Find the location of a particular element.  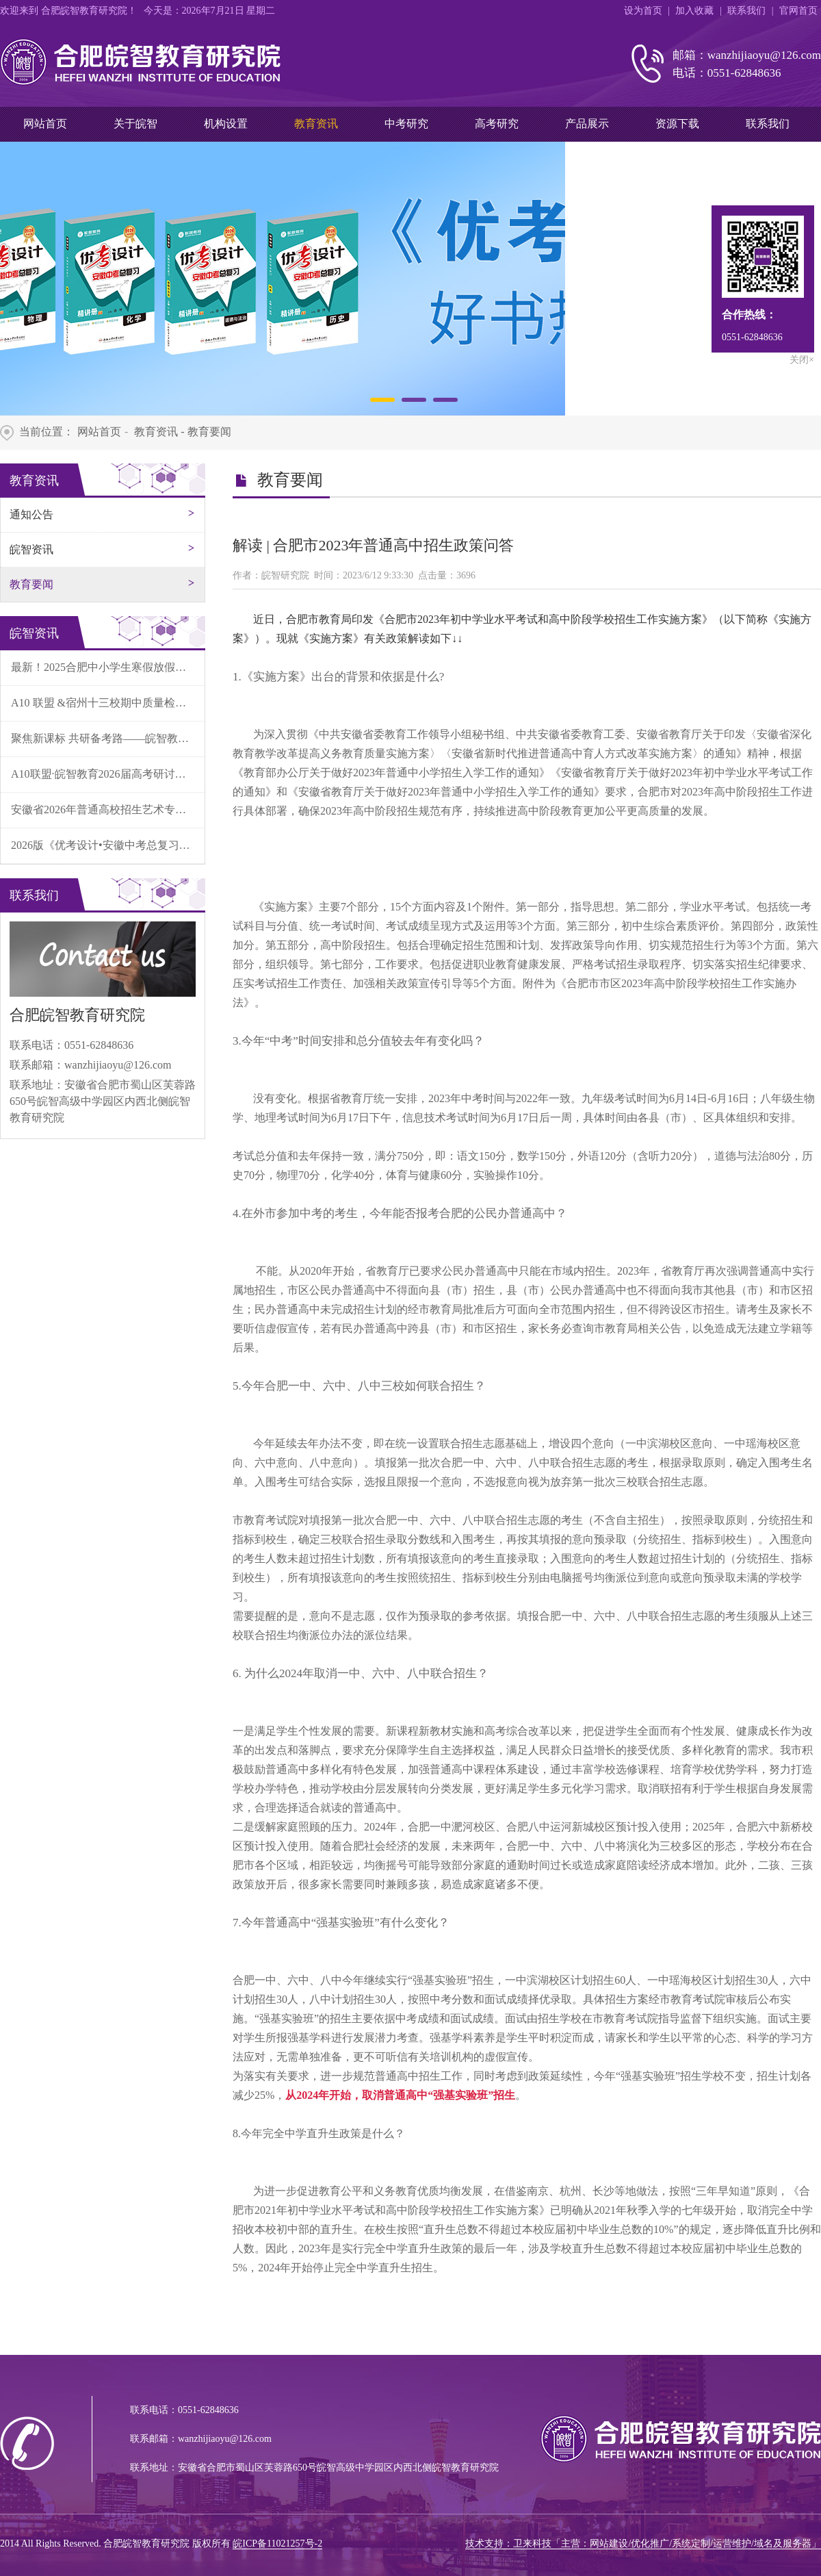

A10 联盟 &宿州十三校期中质量检测分析会暨学科素养实践报告会在灵璧中学顺利召开！ is located at coordinates (108, 703).